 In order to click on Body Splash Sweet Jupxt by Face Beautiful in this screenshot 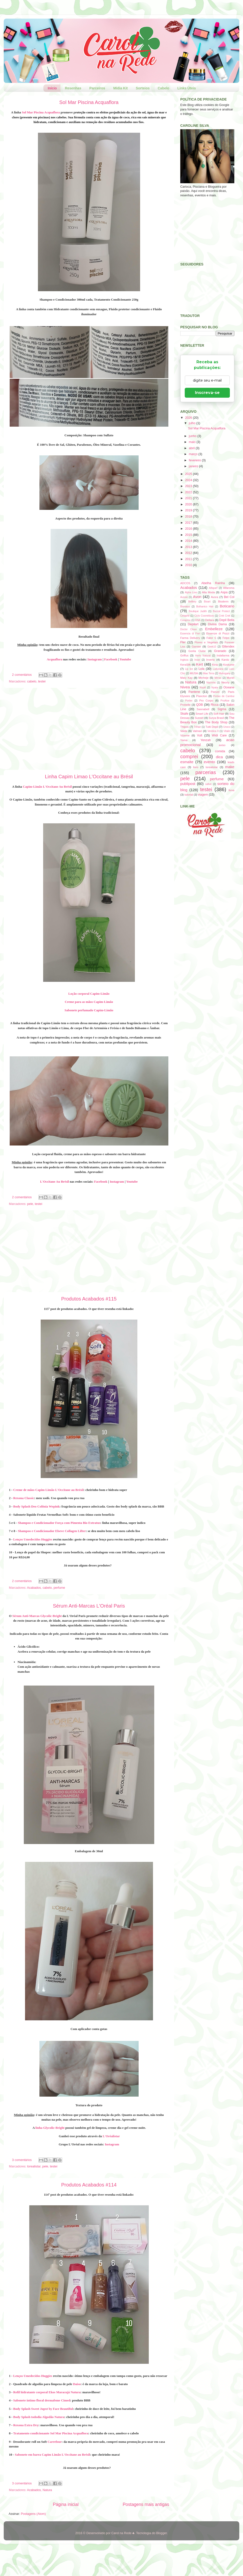, I will do `click(43, 2409)`.